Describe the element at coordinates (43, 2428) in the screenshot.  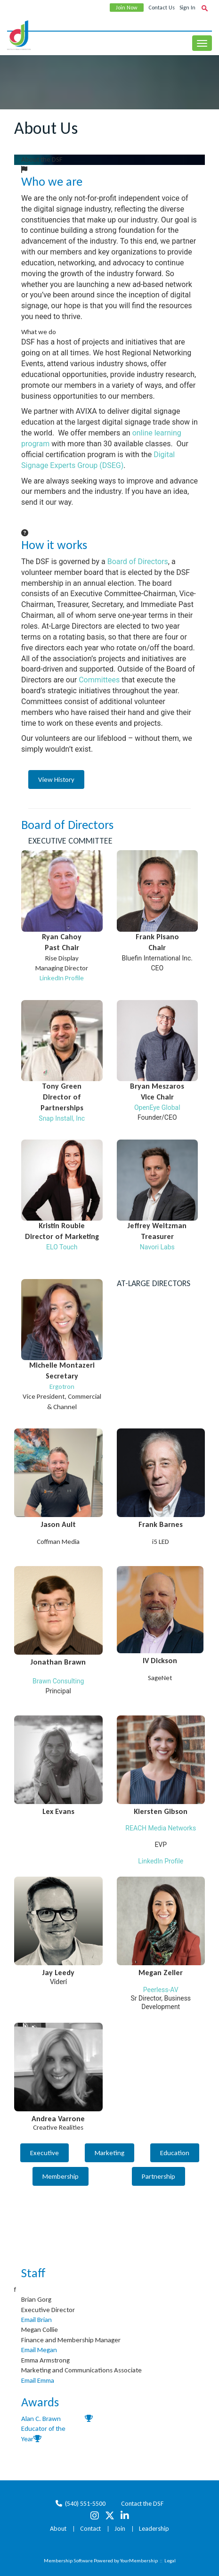
I see `Alan C. Brawn Educator of the Year` at that location.